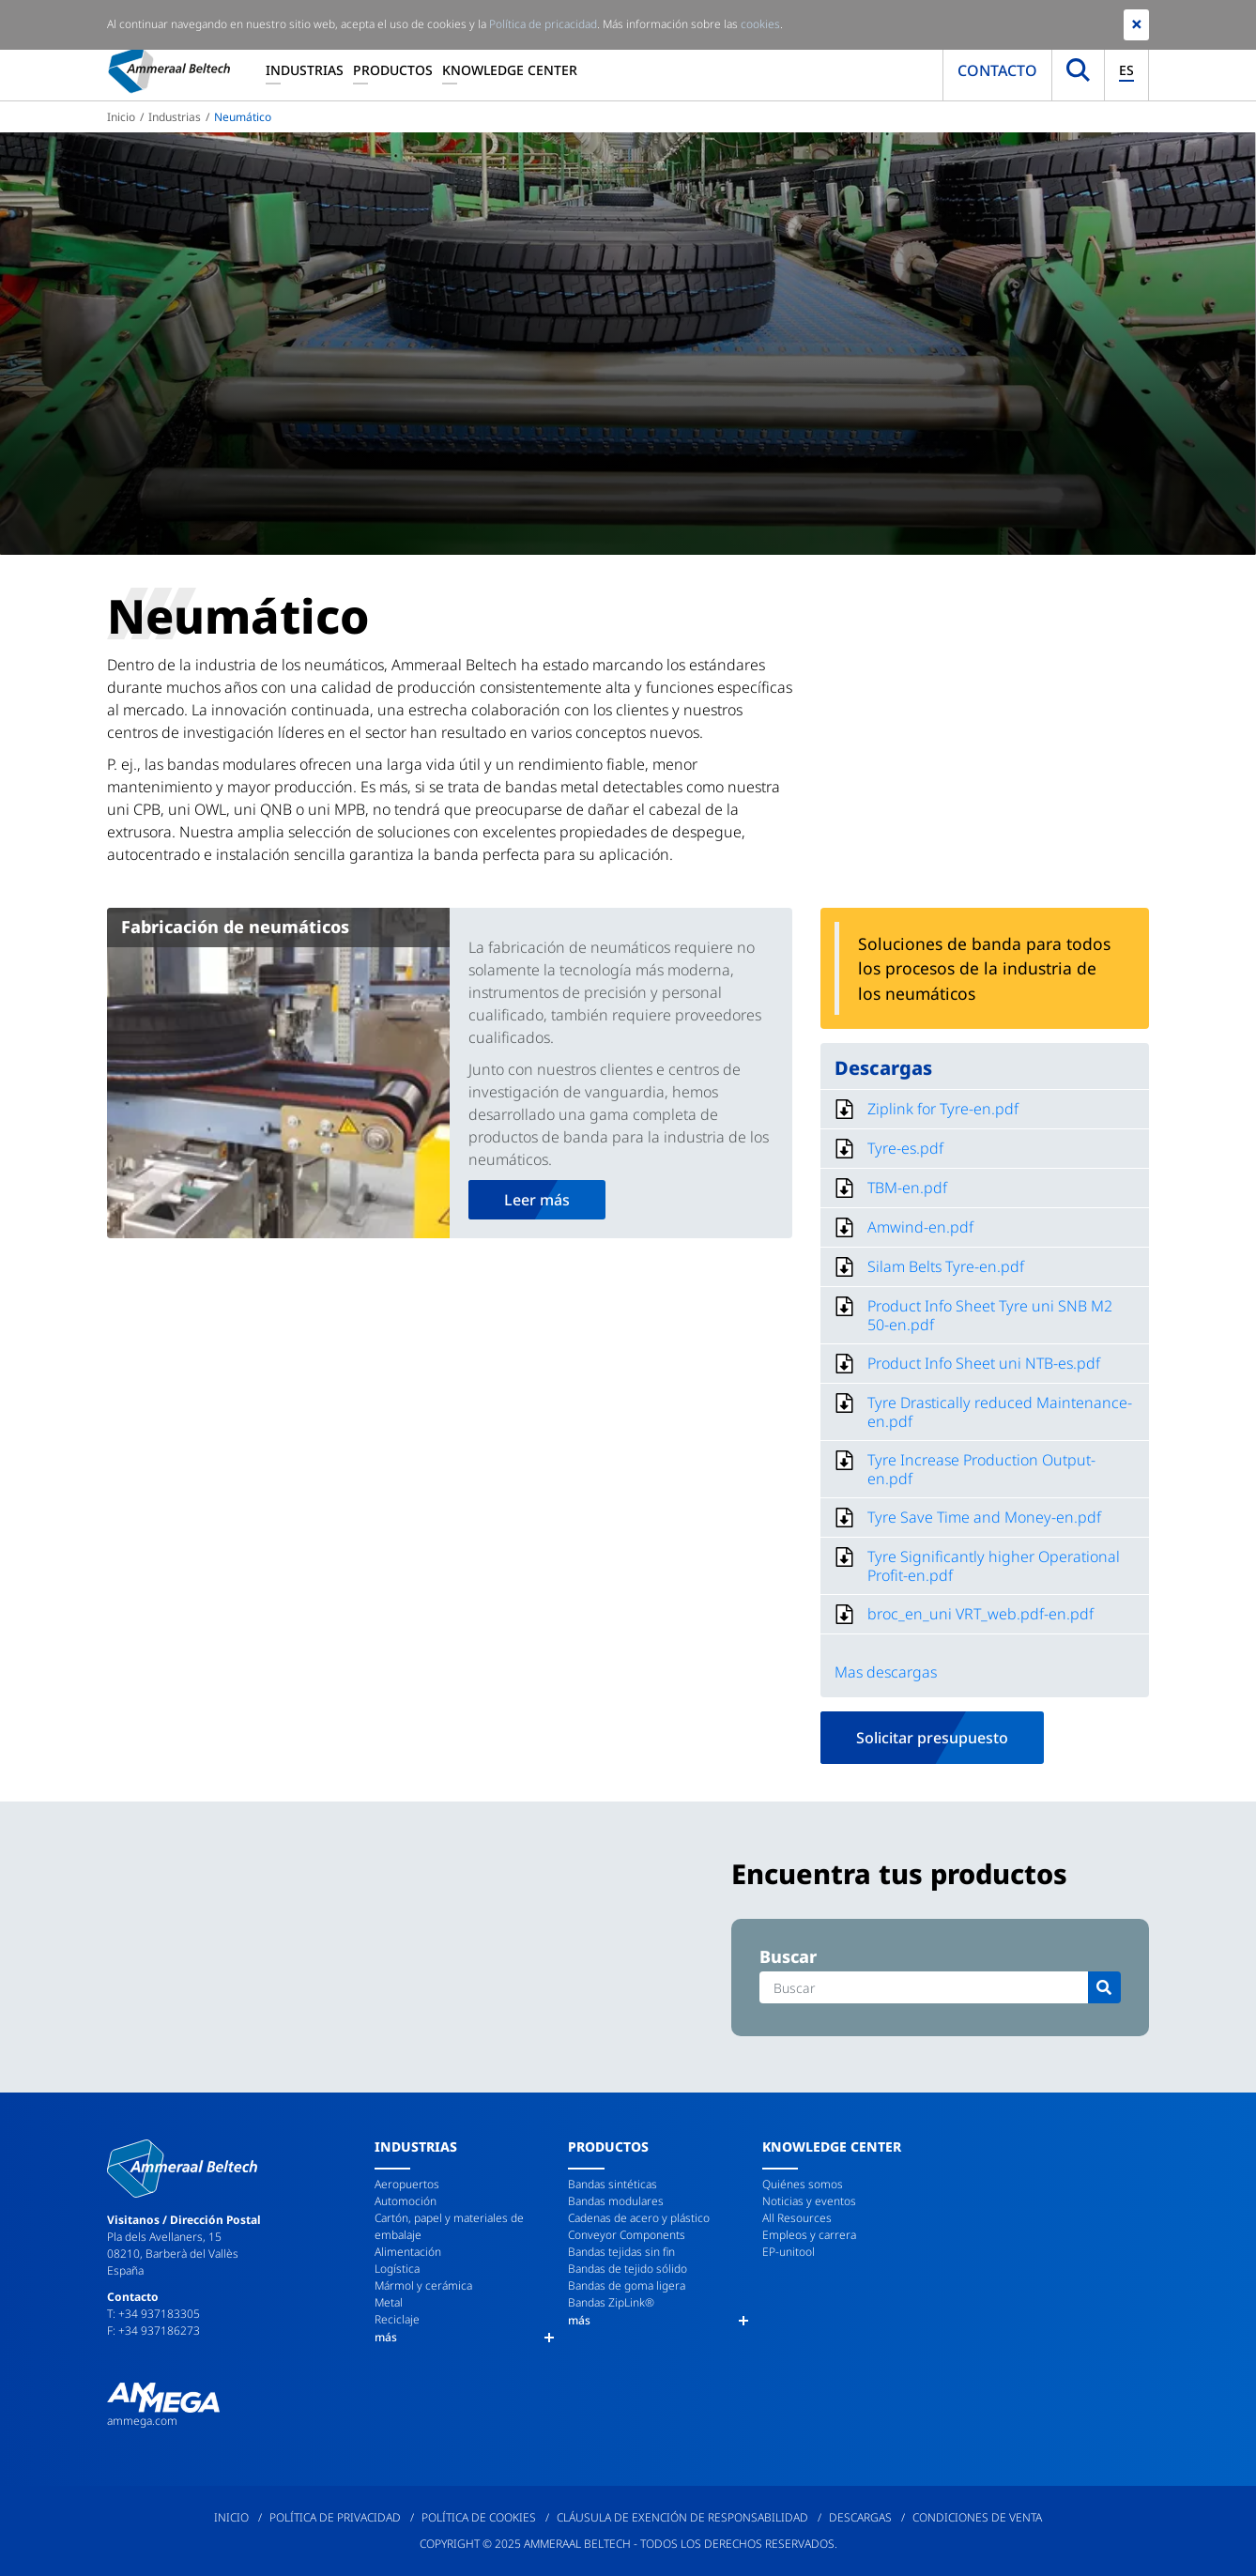  I want to click on Ziplink for Tyre-en.pdf, so click(943, 1108).